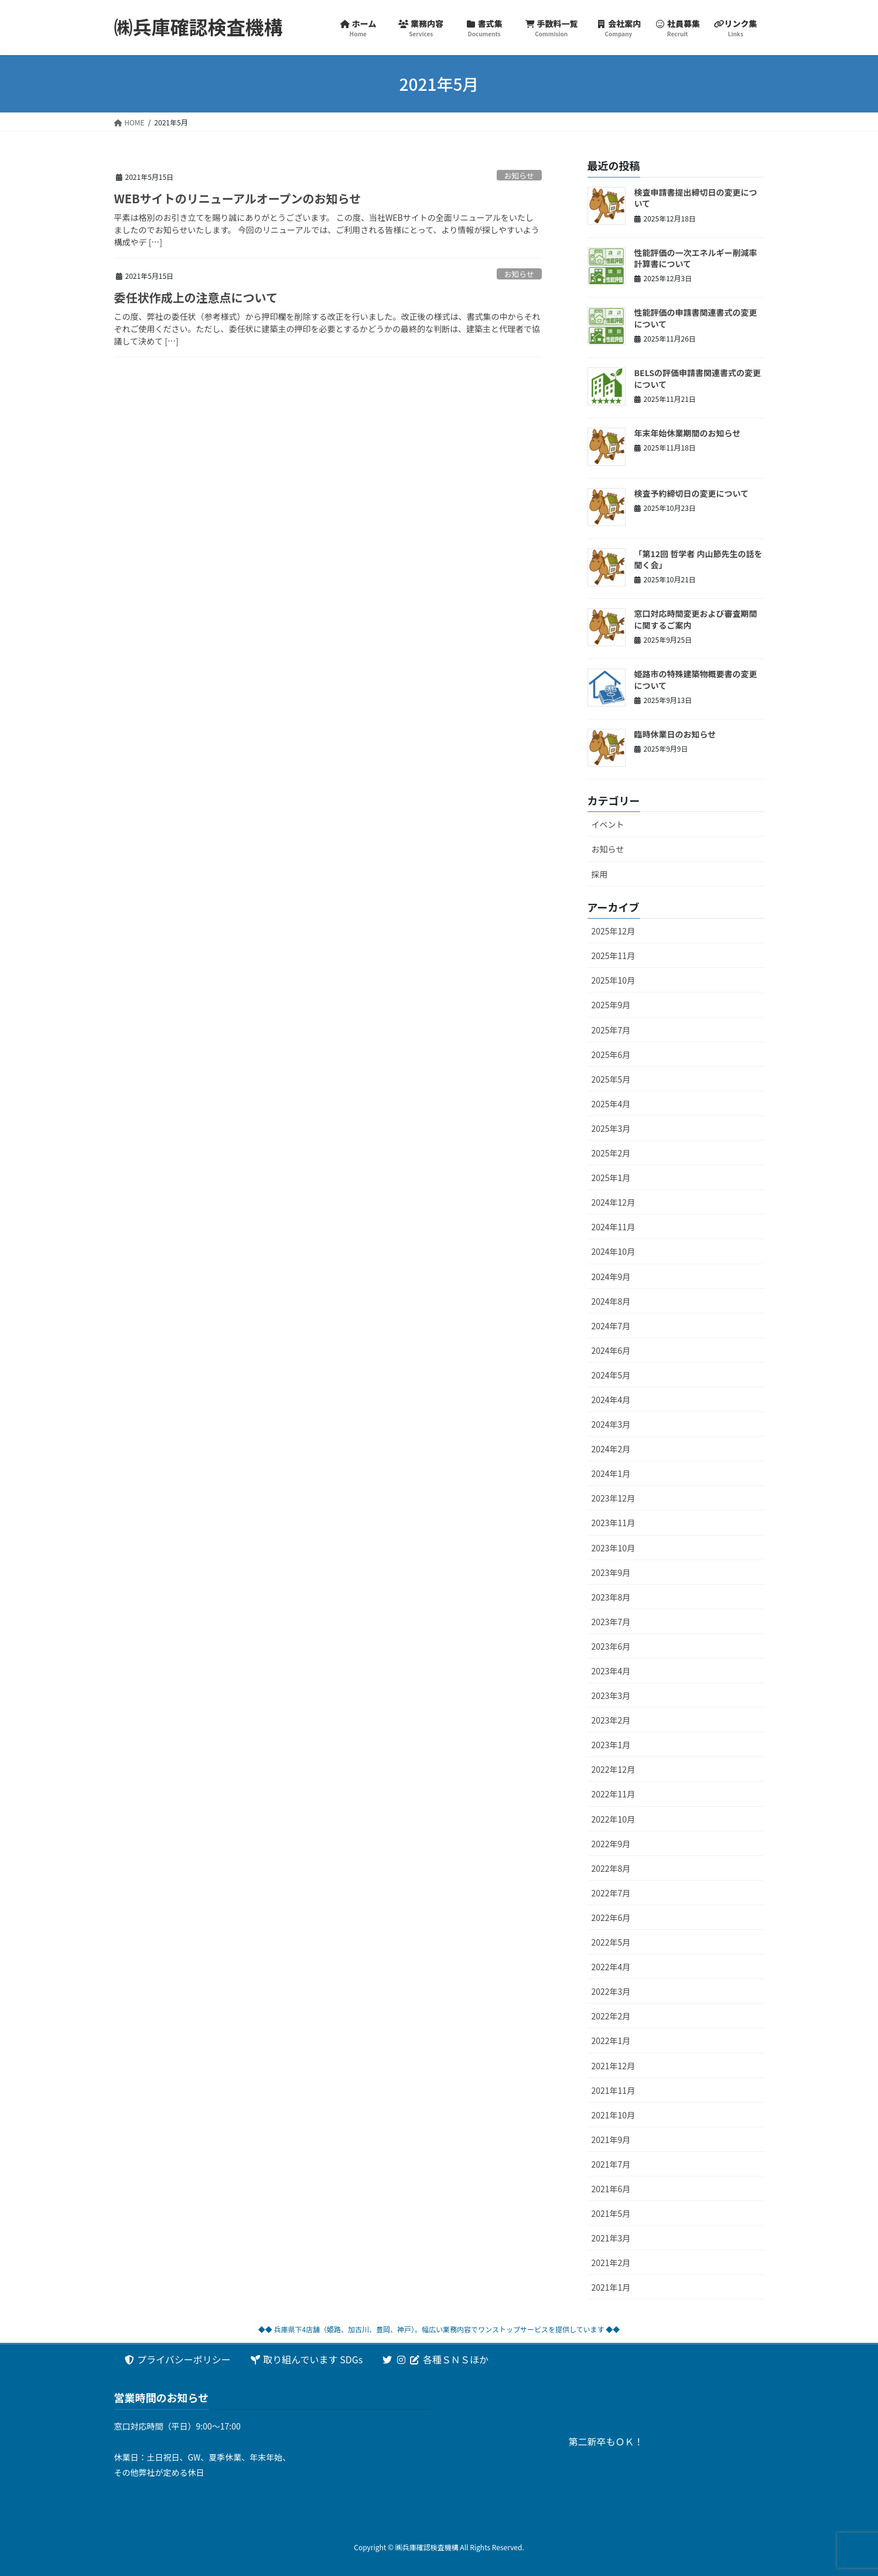 This screenshot has width=878, height=2576. Describe the element at coordinates (306, 2359) in the screenshot. I see `取り組んでいます SDGs` at that location.